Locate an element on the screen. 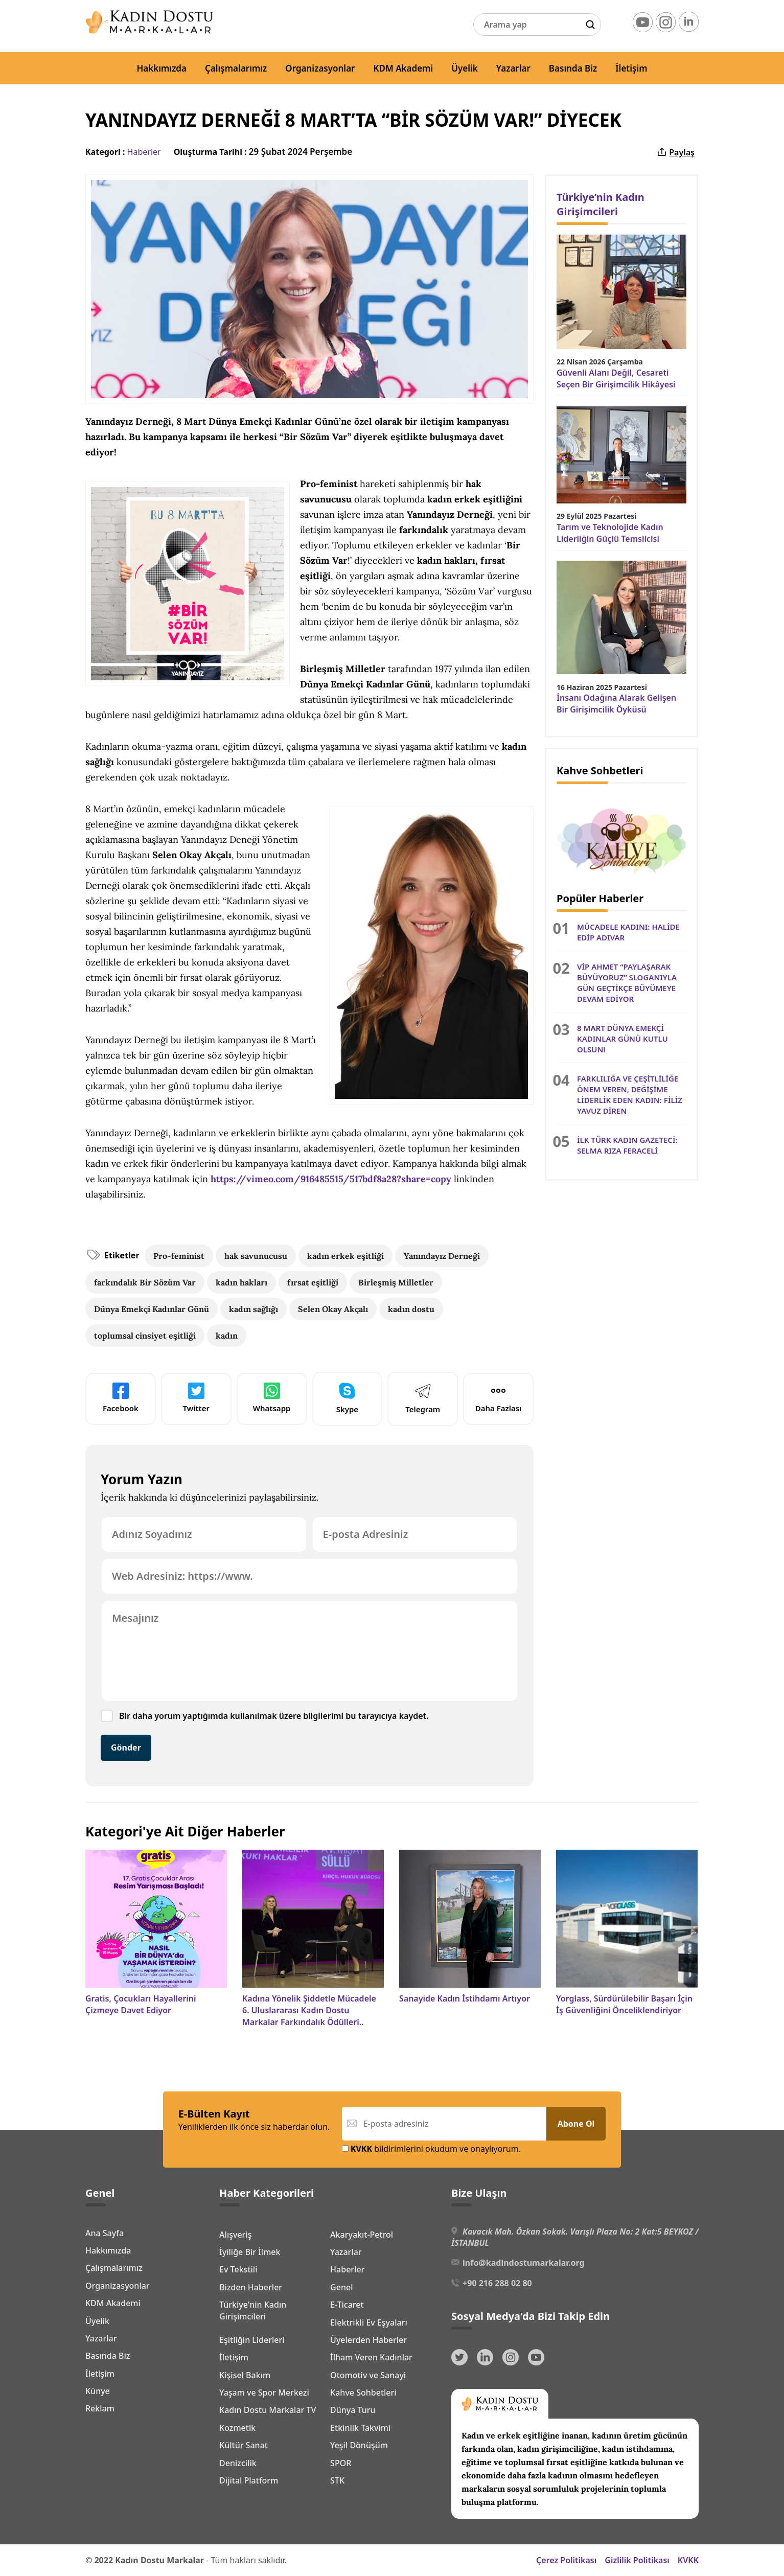  Abone Ol is located at coordinates (576, 2123).